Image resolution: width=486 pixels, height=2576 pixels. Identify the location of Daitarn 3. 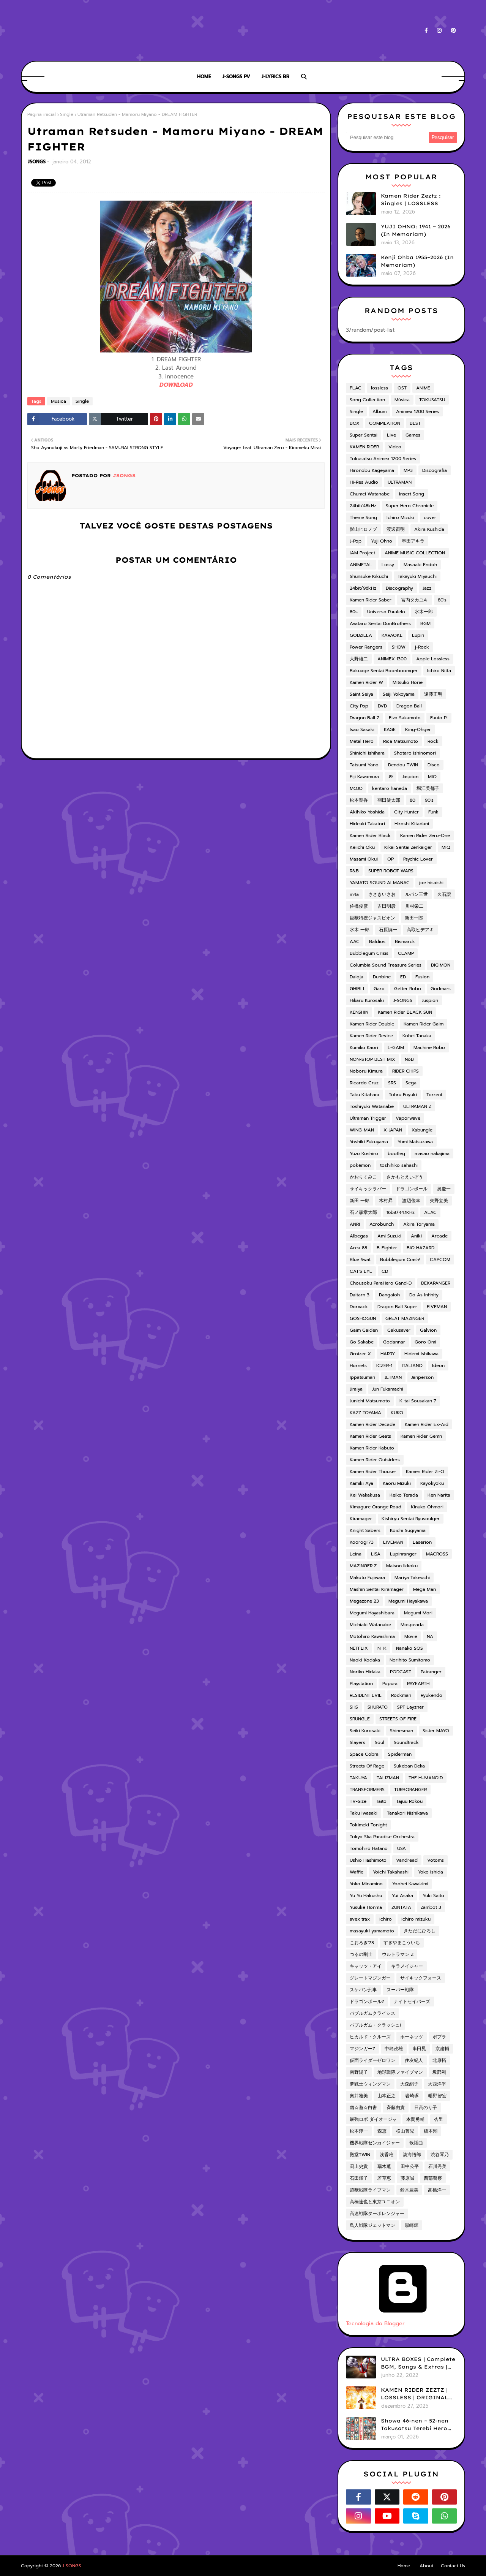
(359, 1294).